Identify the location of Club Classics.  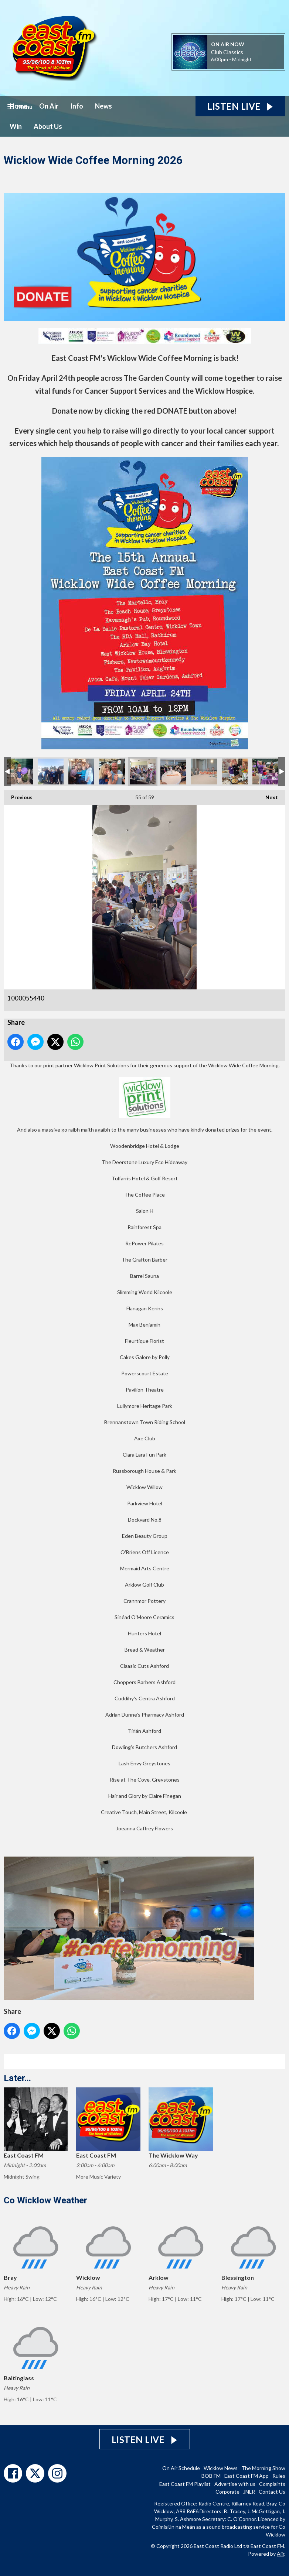
(227, 52).